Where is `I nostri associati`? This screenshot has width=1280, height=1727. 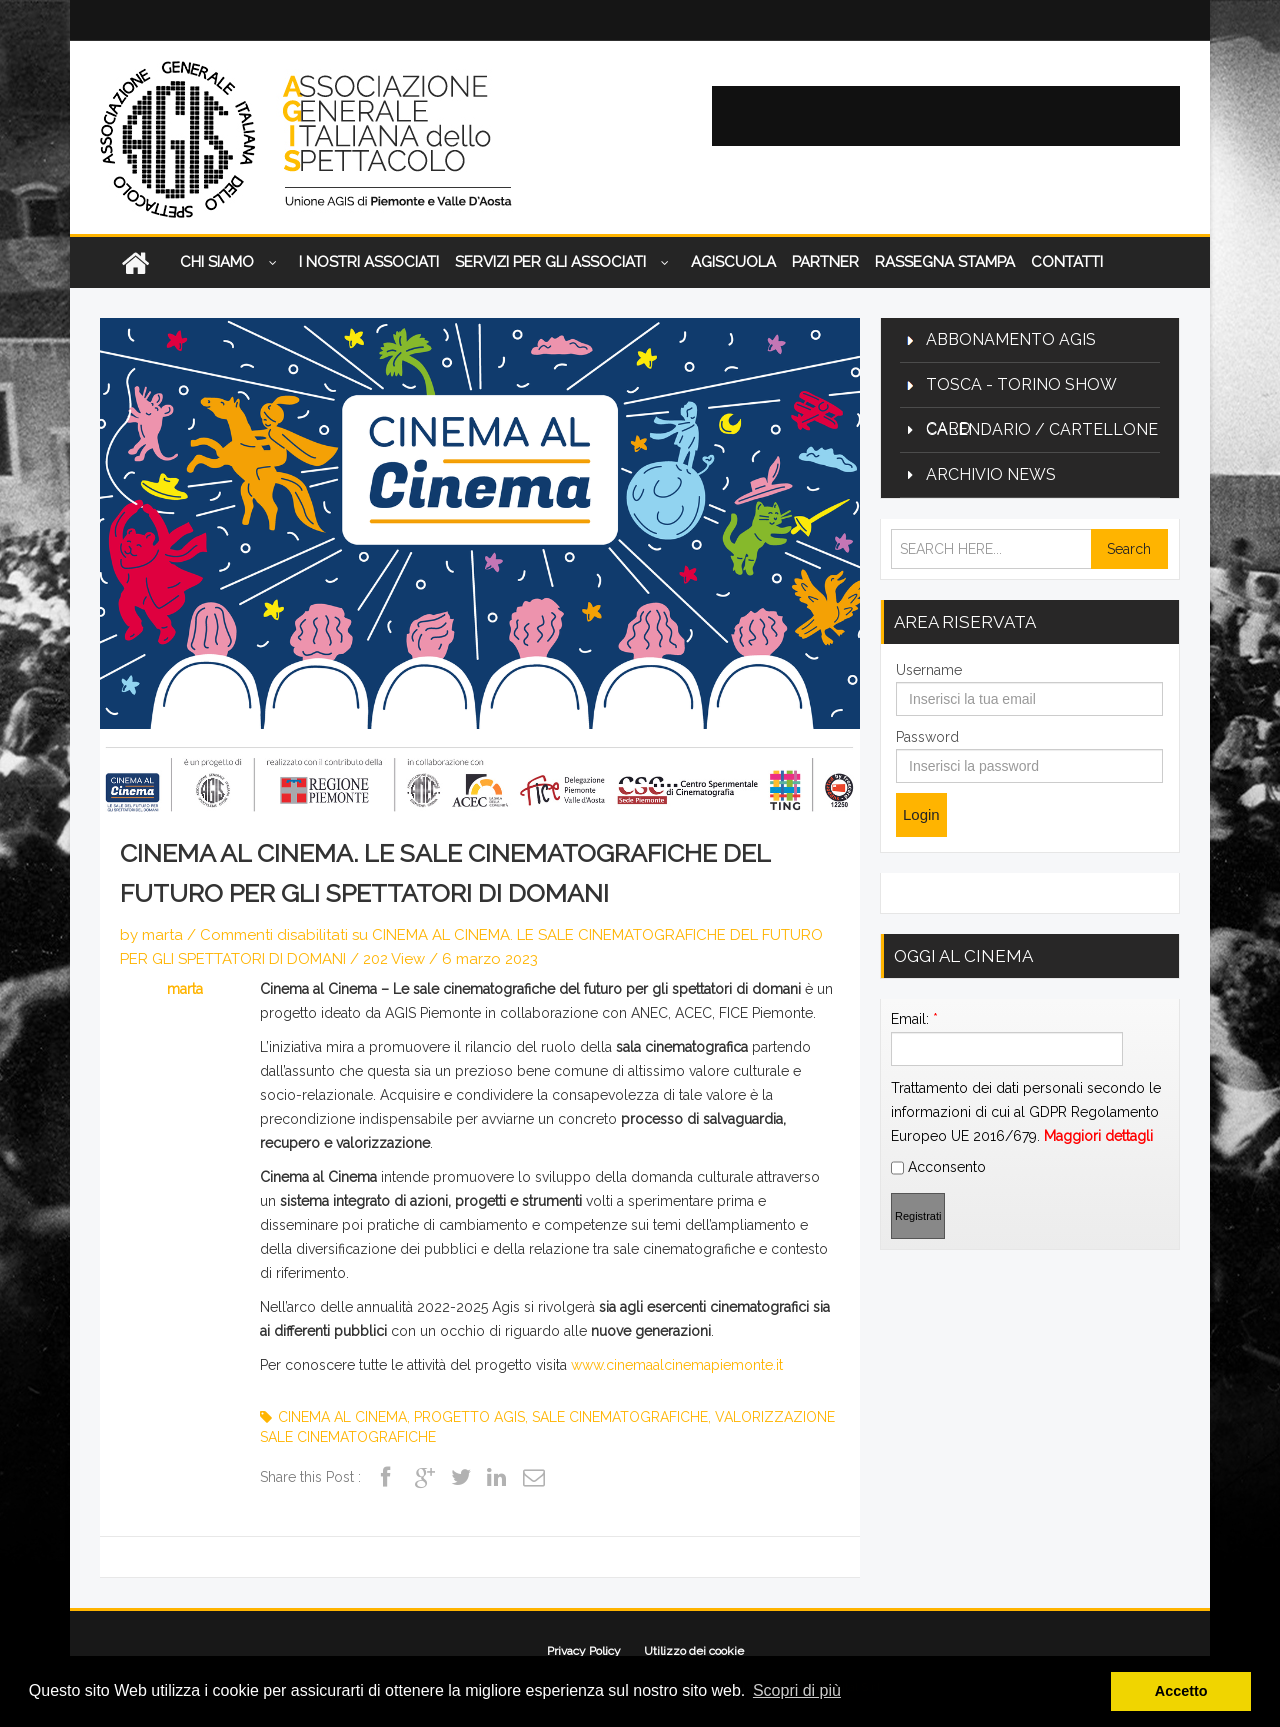 I nostri associati is located at coordinates (369, 262).